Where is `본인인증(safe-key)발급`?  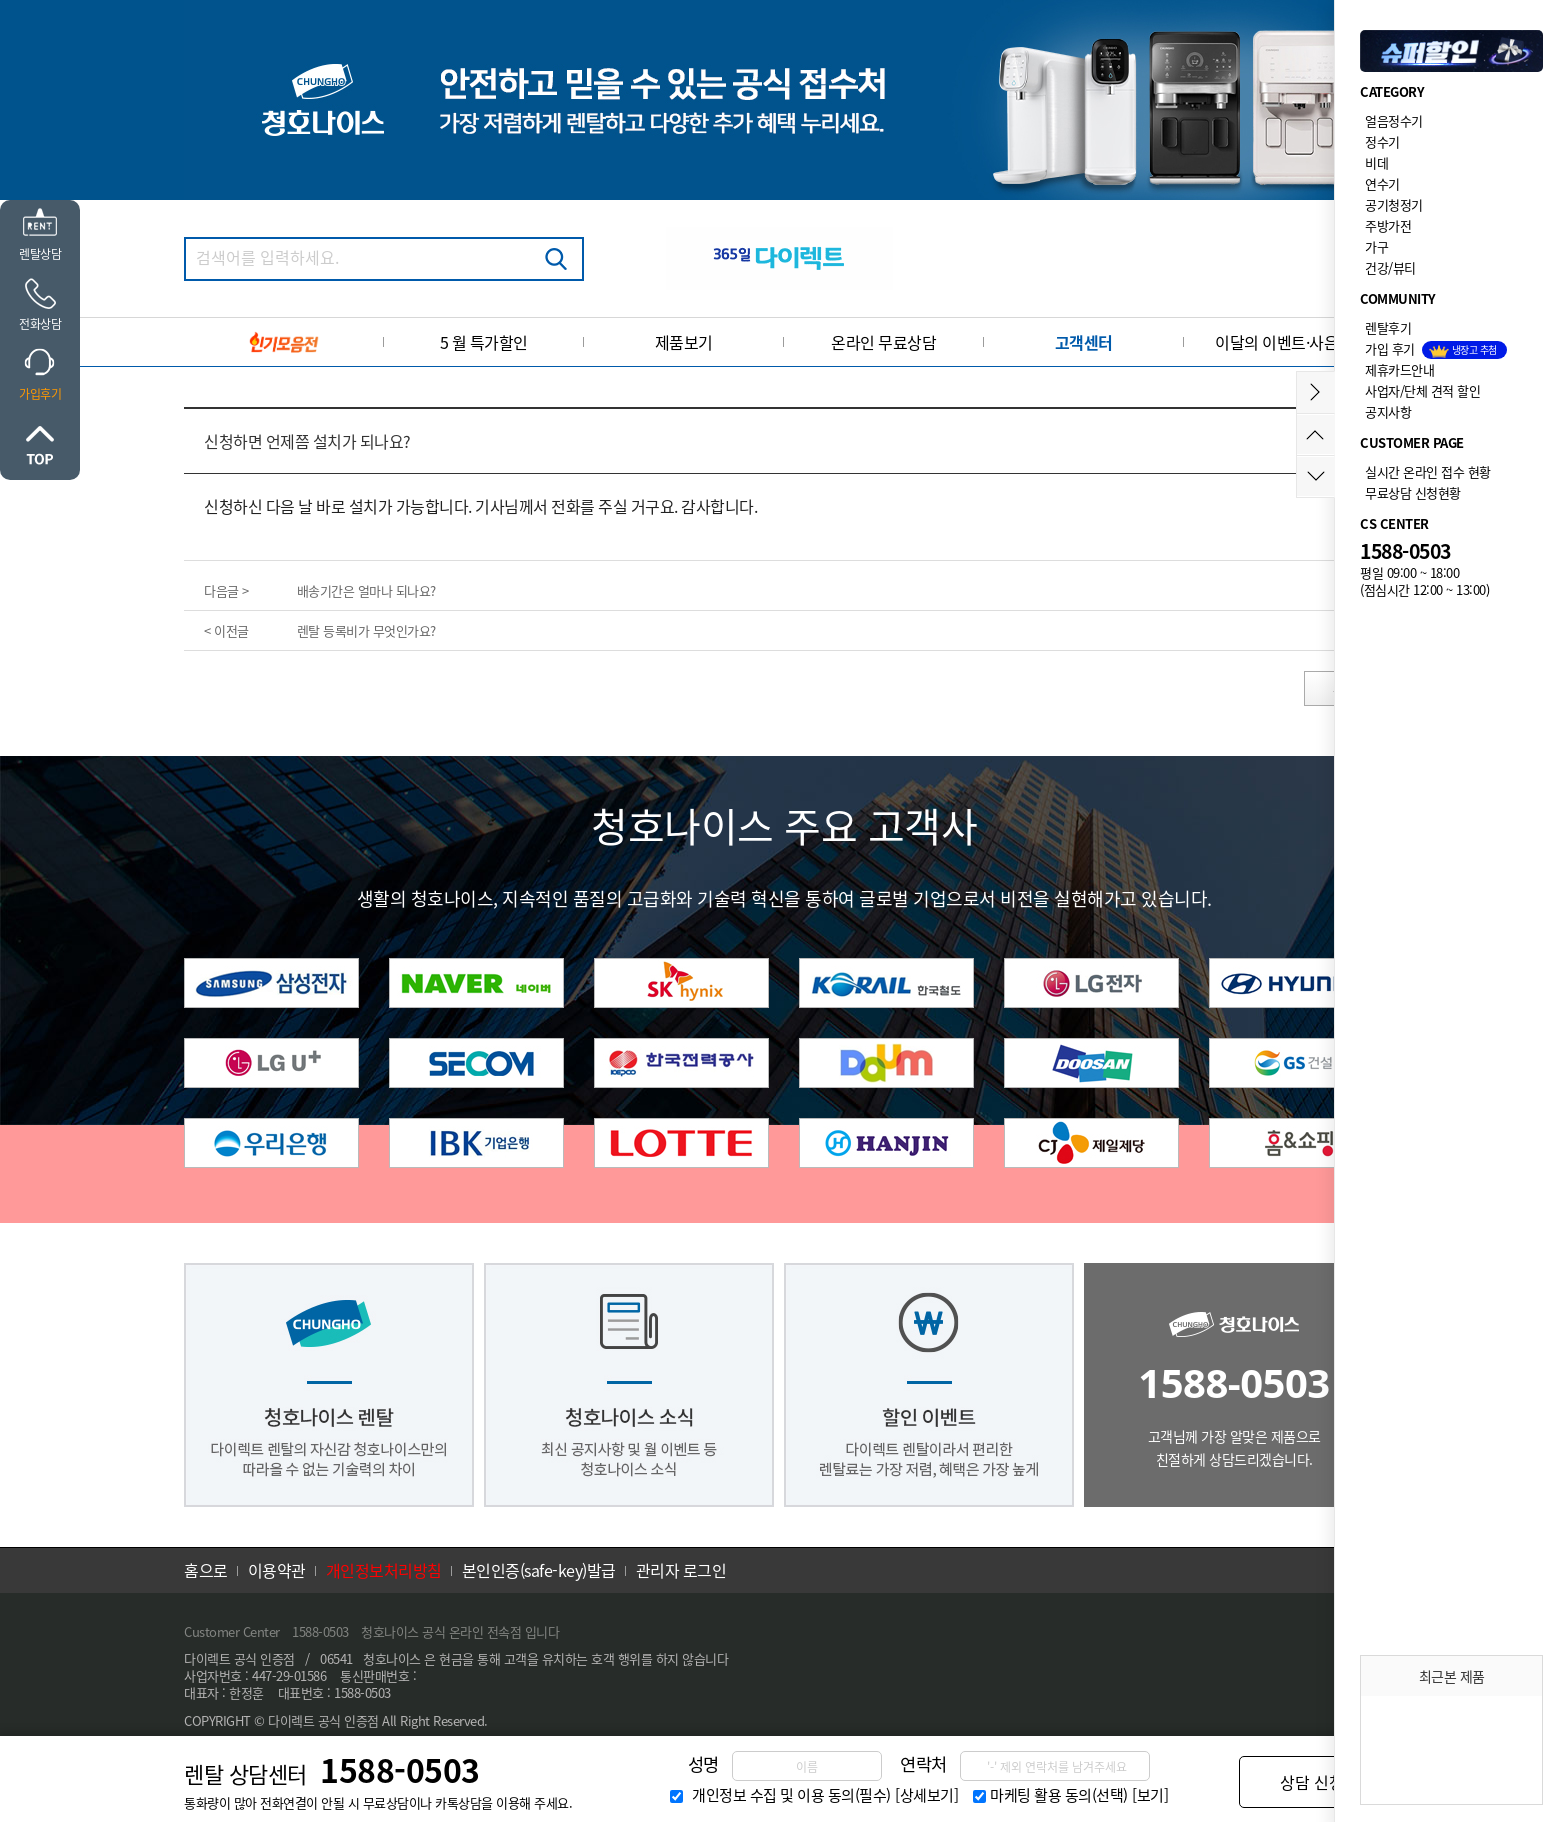 본인인증(safe-key)발급 is located at coordinates (539, 1570).